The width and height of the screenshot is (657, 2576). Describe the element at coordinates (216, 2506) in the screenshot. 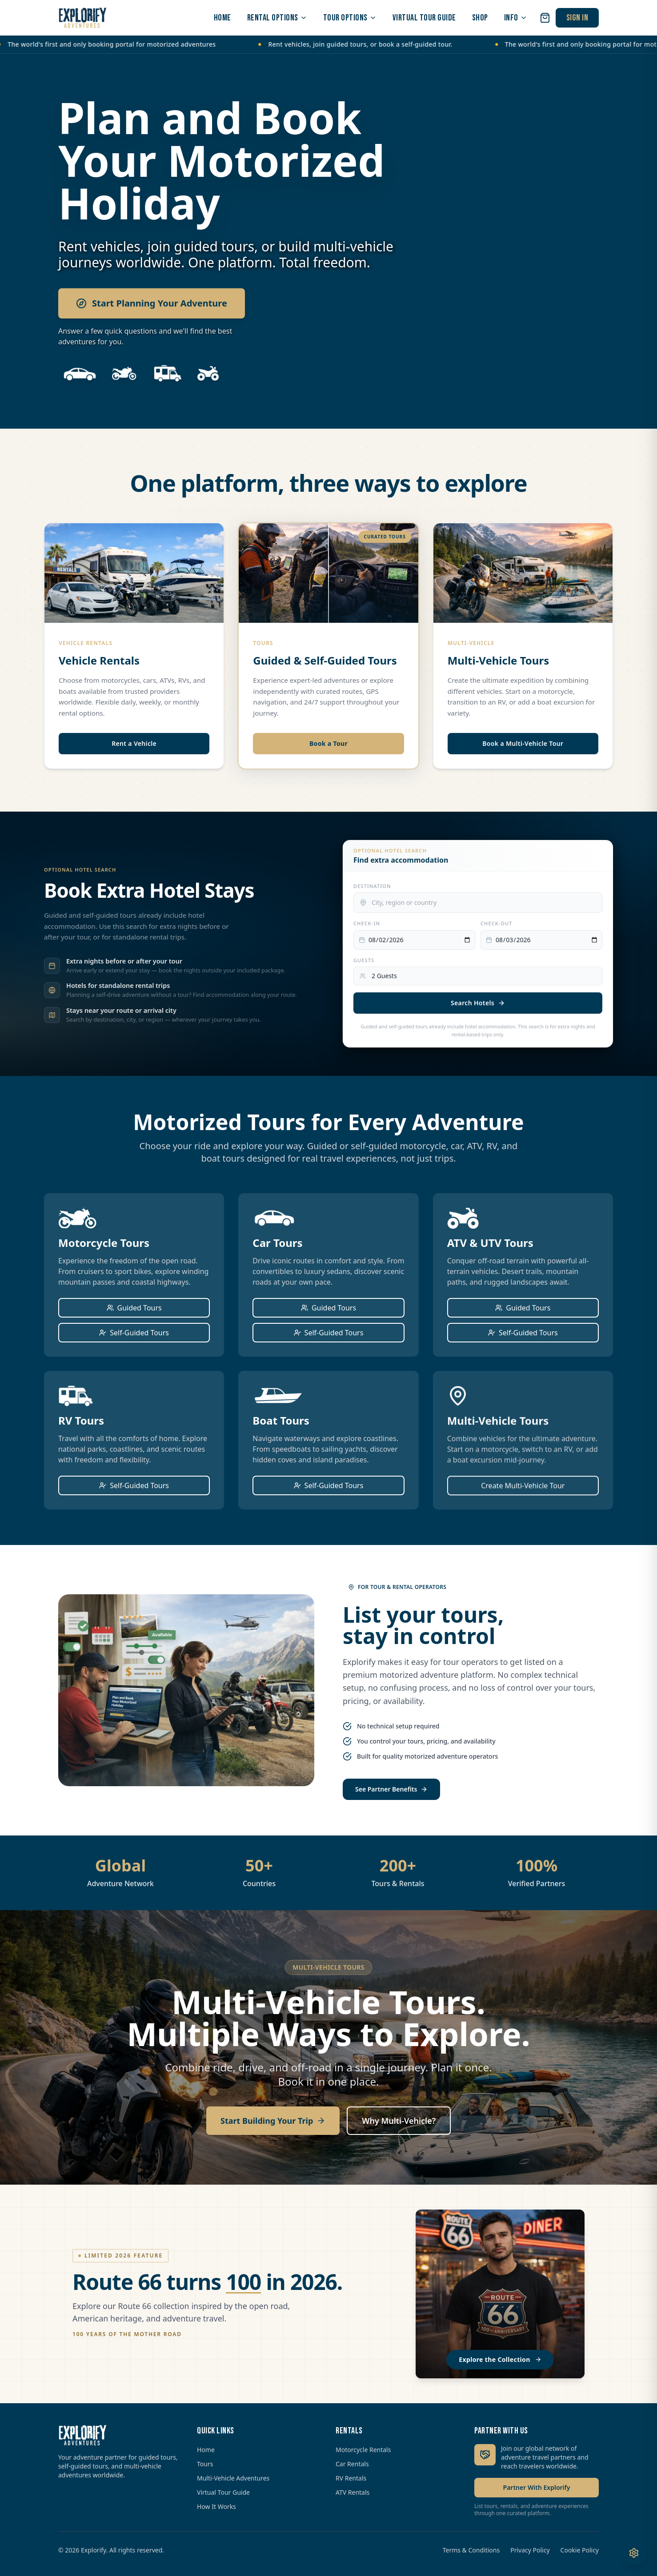

I see `How It Works` at that location.